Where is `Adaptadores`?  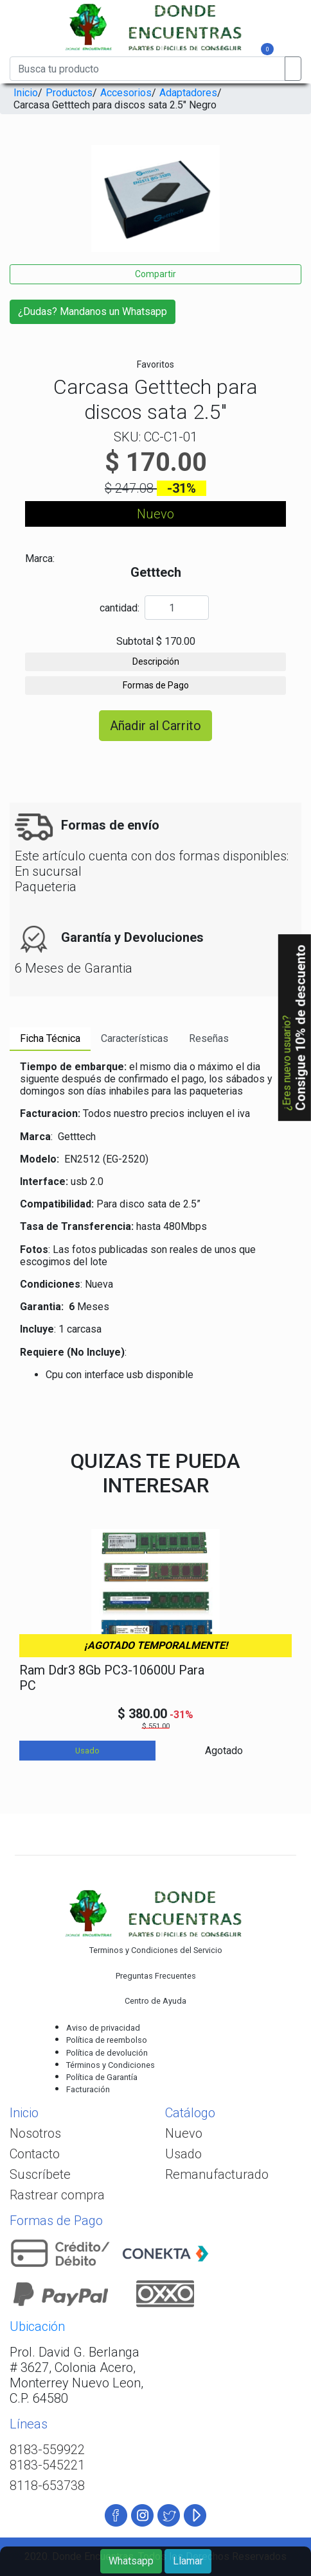
Adaptadores is located at coordinates (188, 93).